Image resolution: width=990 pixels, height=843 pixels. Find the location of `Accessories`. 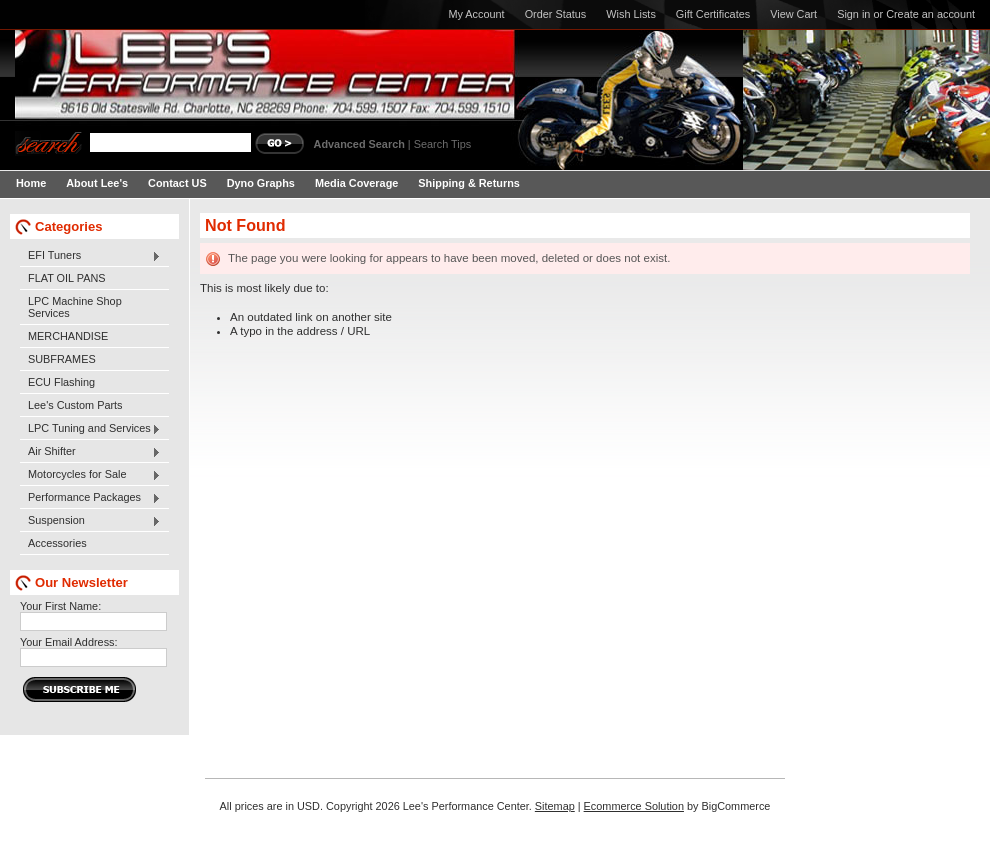

Accessories is located at coordinates (57, 543).